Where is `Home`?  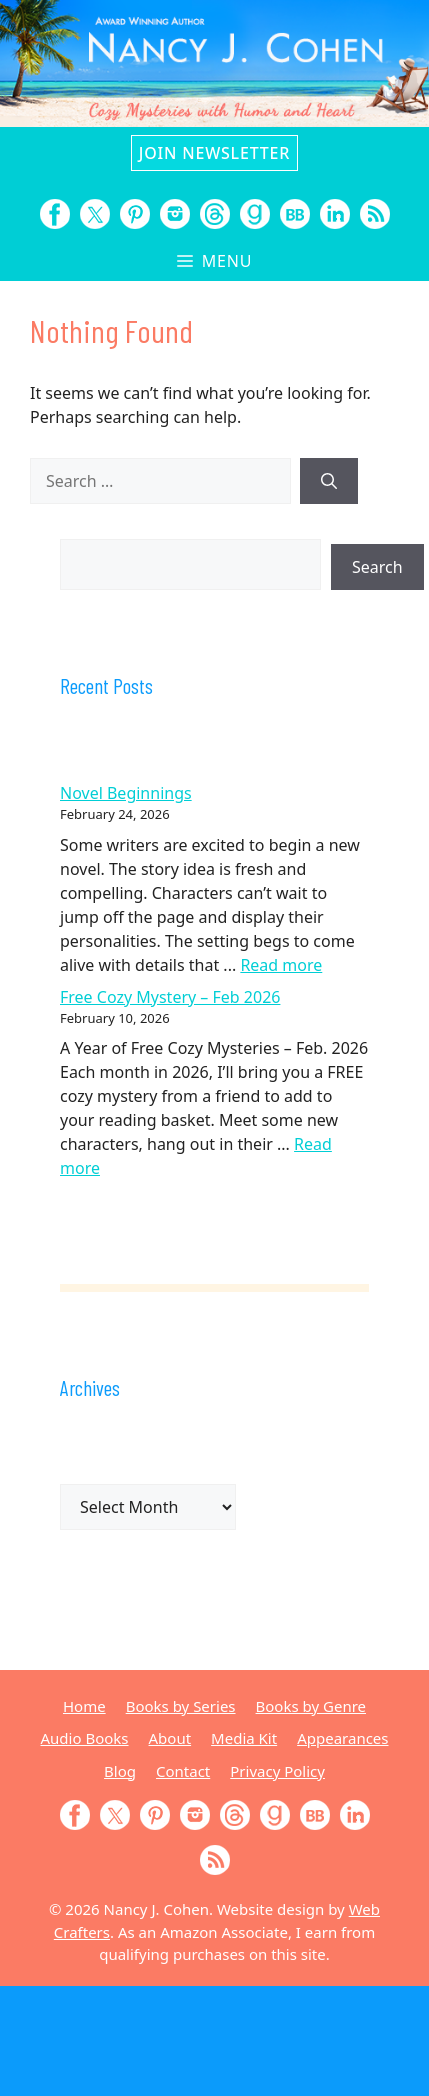 Home is located at coordinates (84, 1706).